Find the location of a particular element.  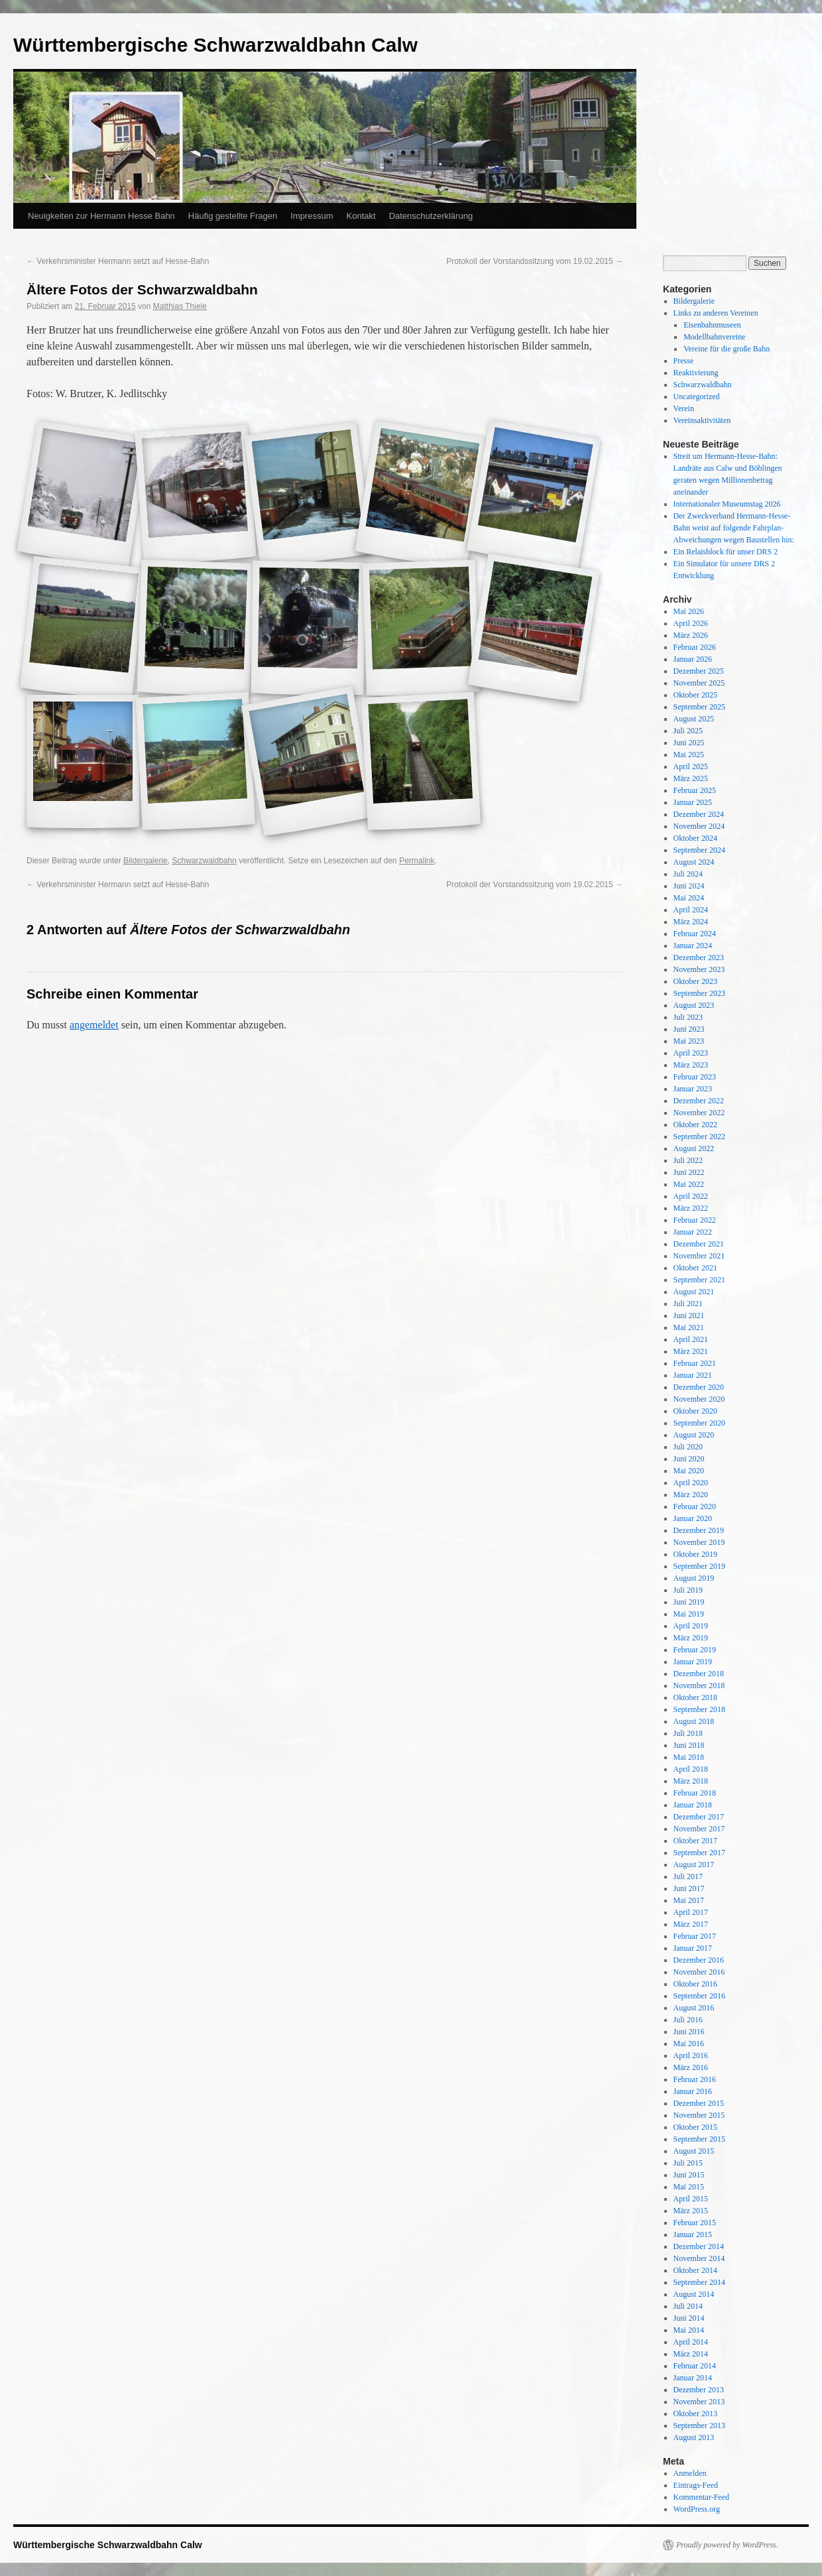

Juni 2025 is located at coordinates (689, 742).